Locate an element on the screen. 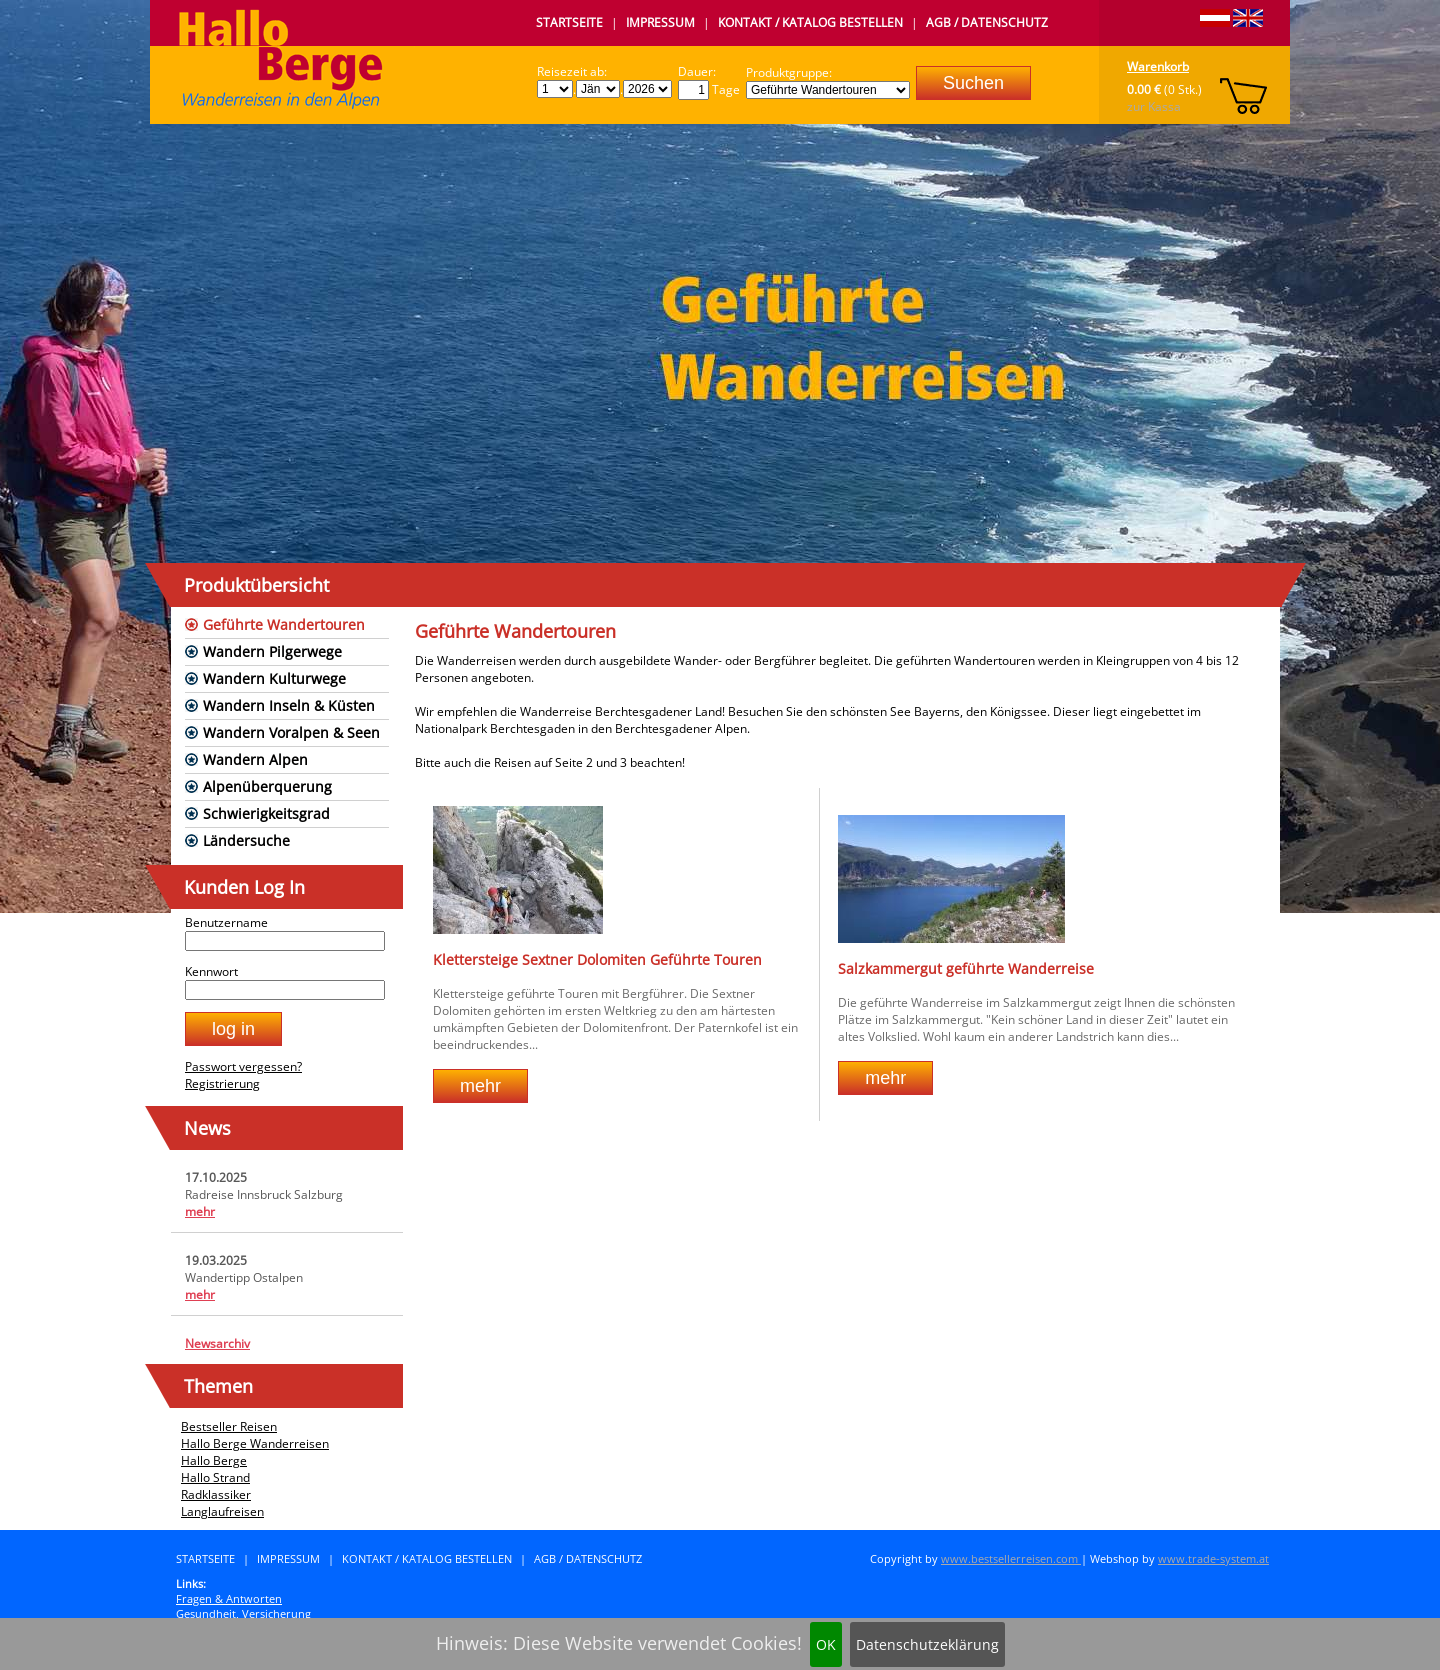 The width and height of the screenshot is (1440, 1670). Schwierigkeitsgrad is located at coordinates (266, 813).